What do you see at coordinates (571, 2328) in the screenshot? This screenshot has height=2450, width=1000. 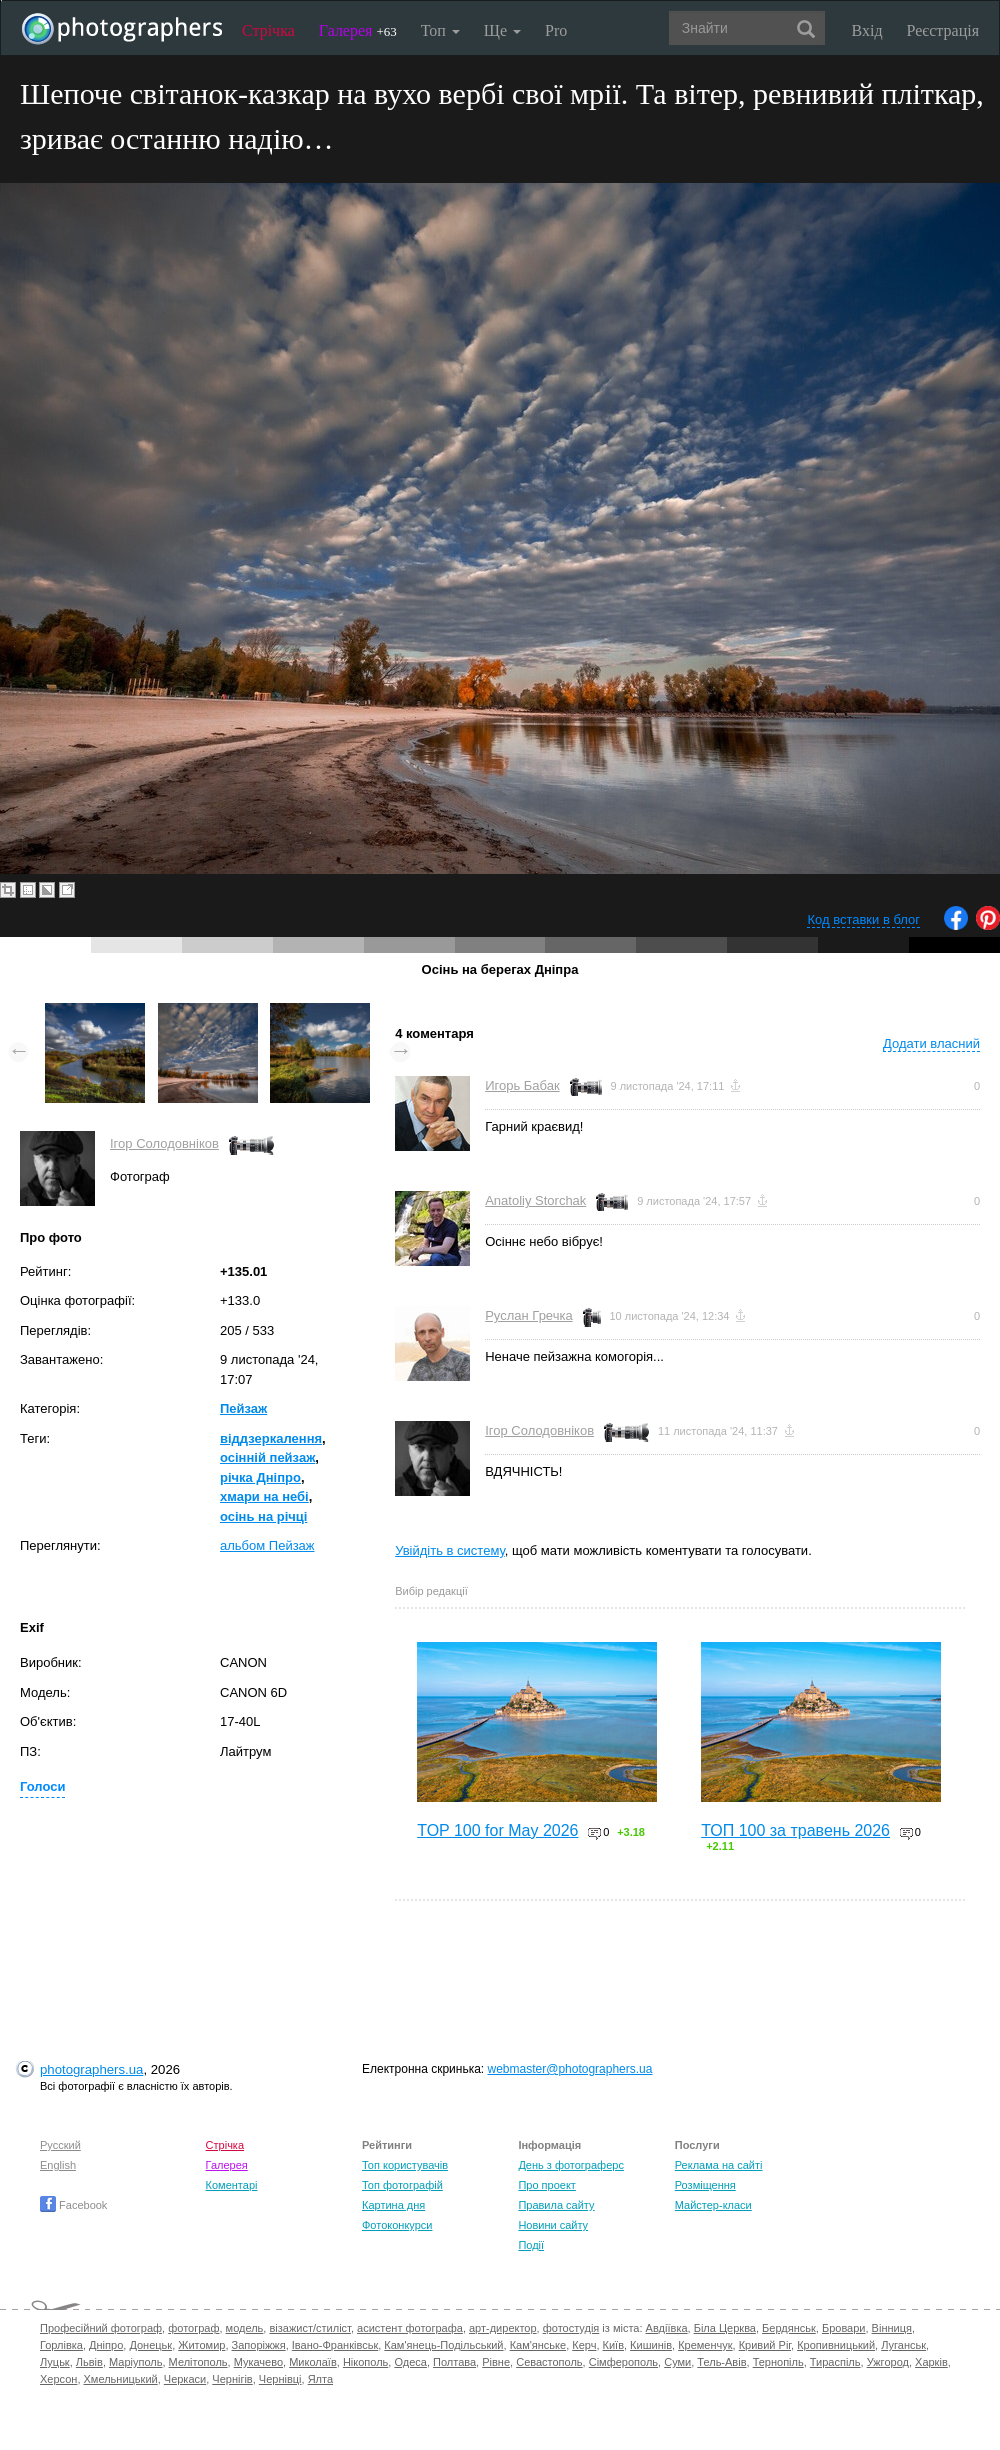 I see `фотостудія` at bounding box center [571, 2328].